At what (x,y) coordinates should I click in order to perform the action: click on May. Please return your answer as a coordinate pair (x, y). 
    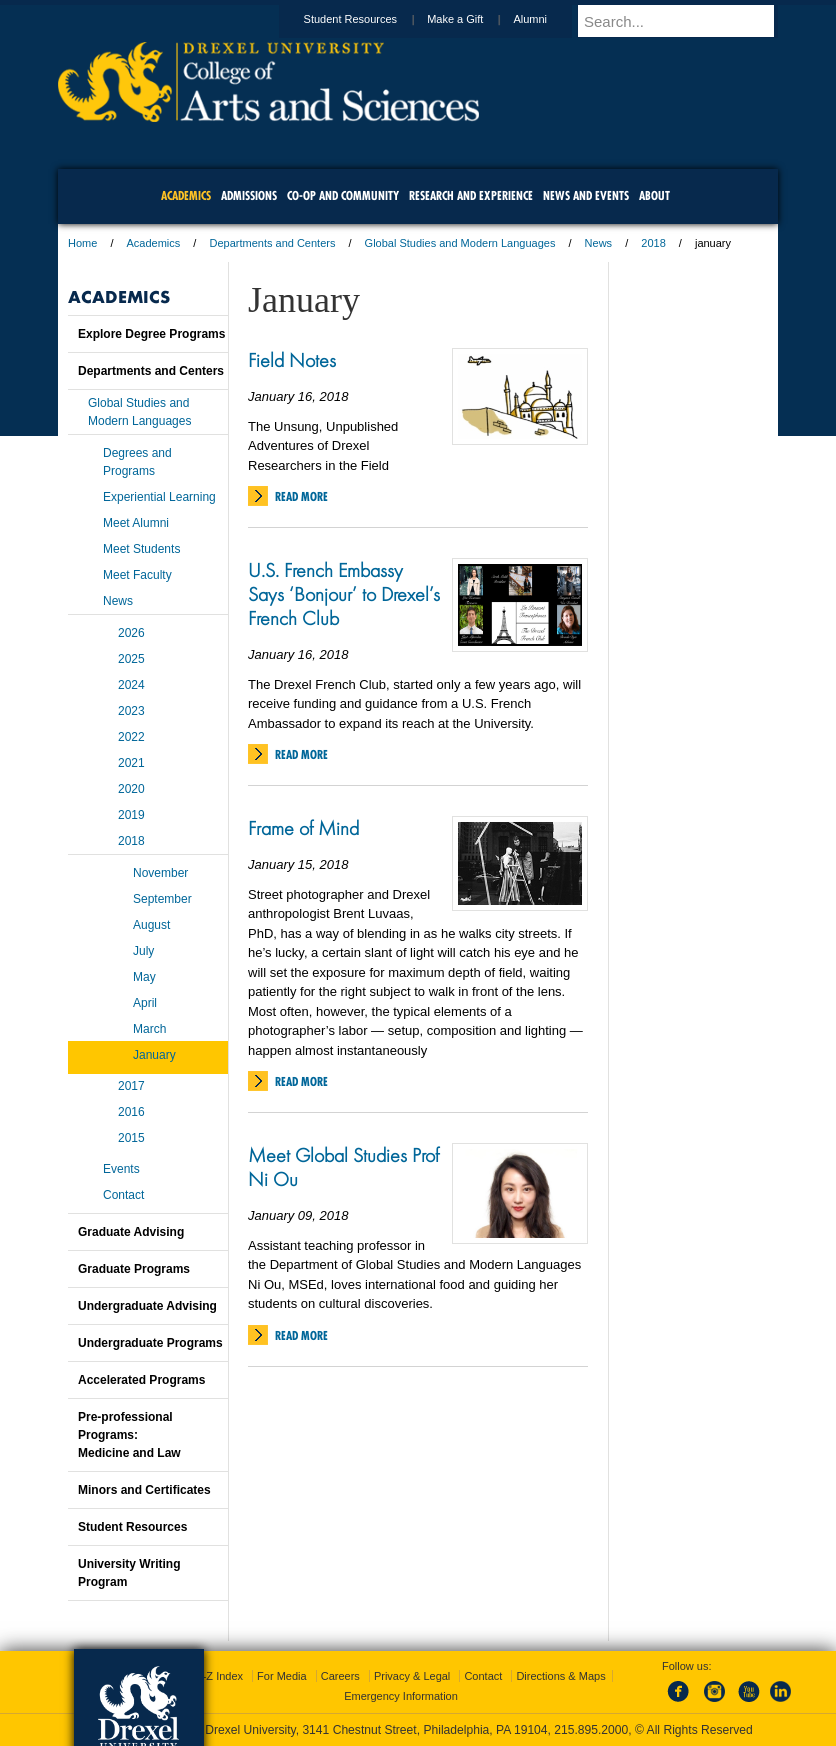
    Looking at the image, I should click on (144, 977).